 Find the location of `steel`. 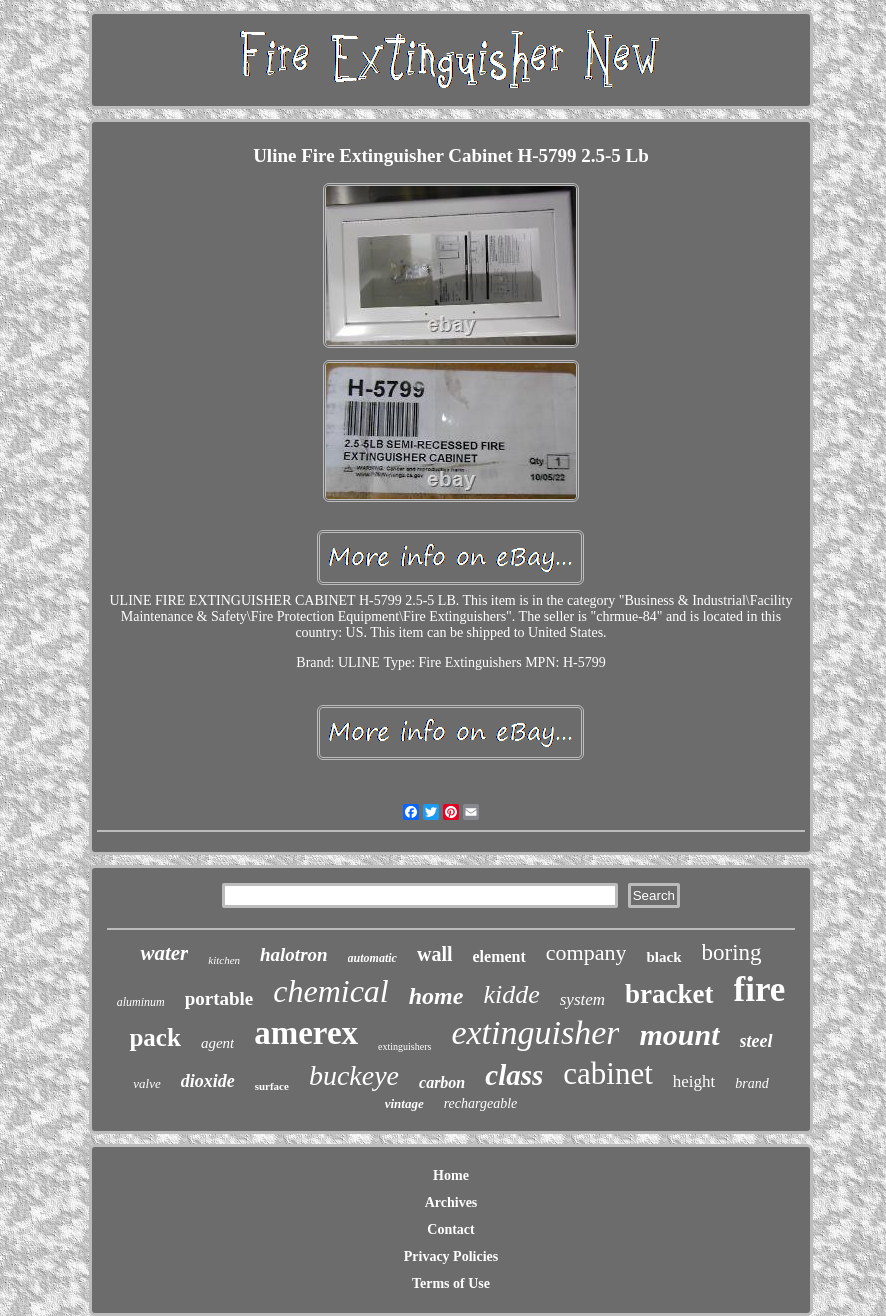

steel is located at coordinates (756, 1041).